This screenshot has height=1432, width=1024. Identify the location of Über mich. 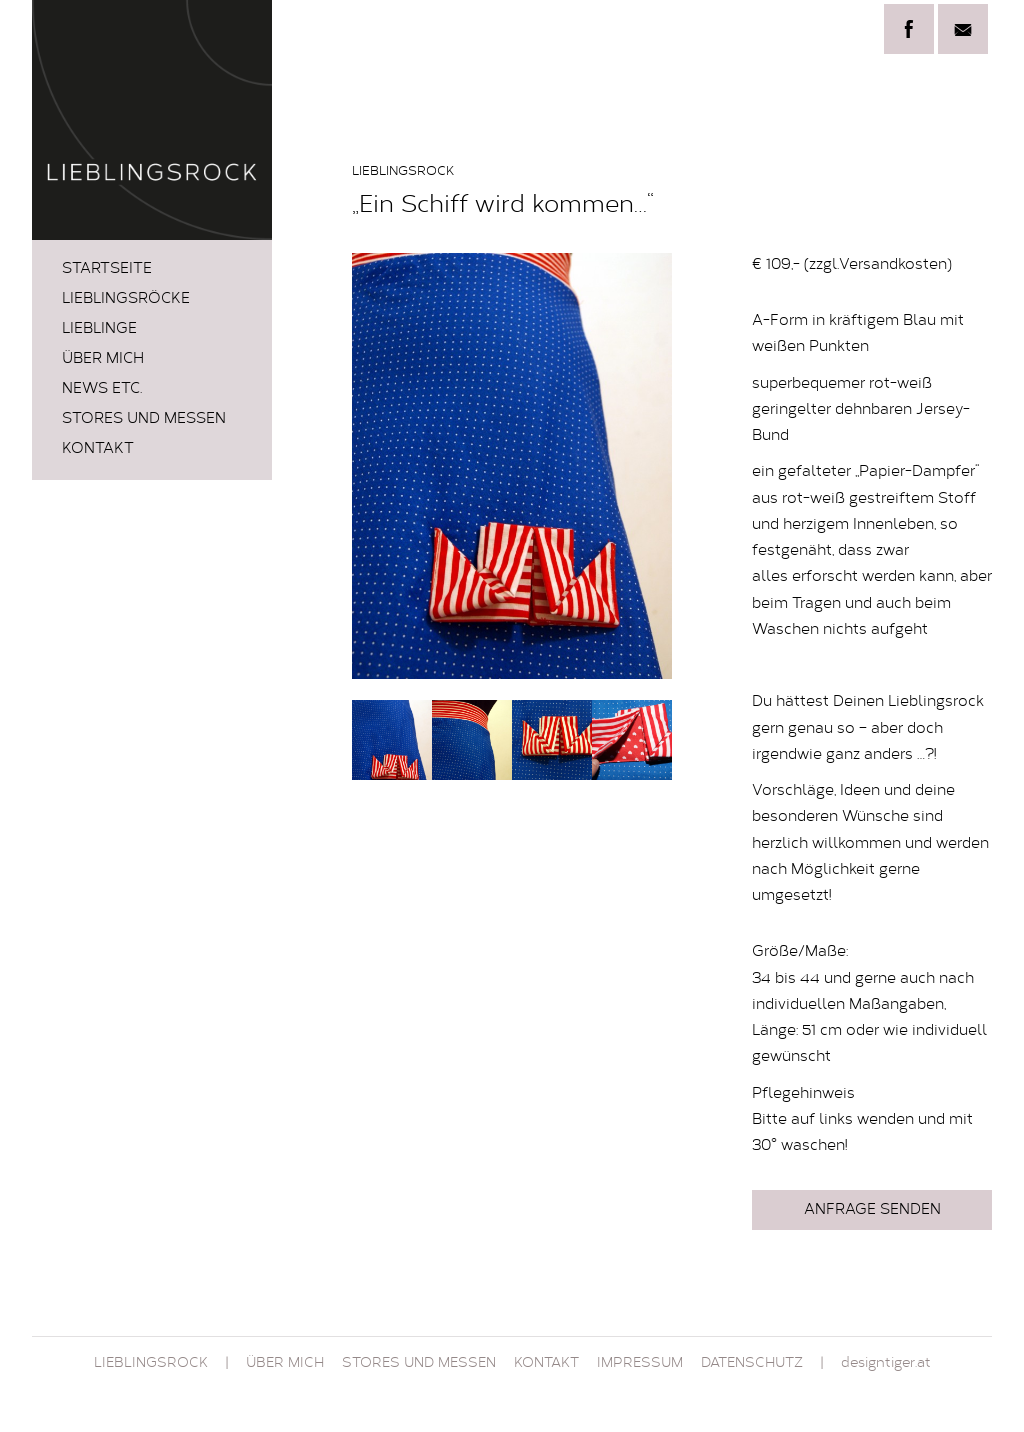
(103, 359).